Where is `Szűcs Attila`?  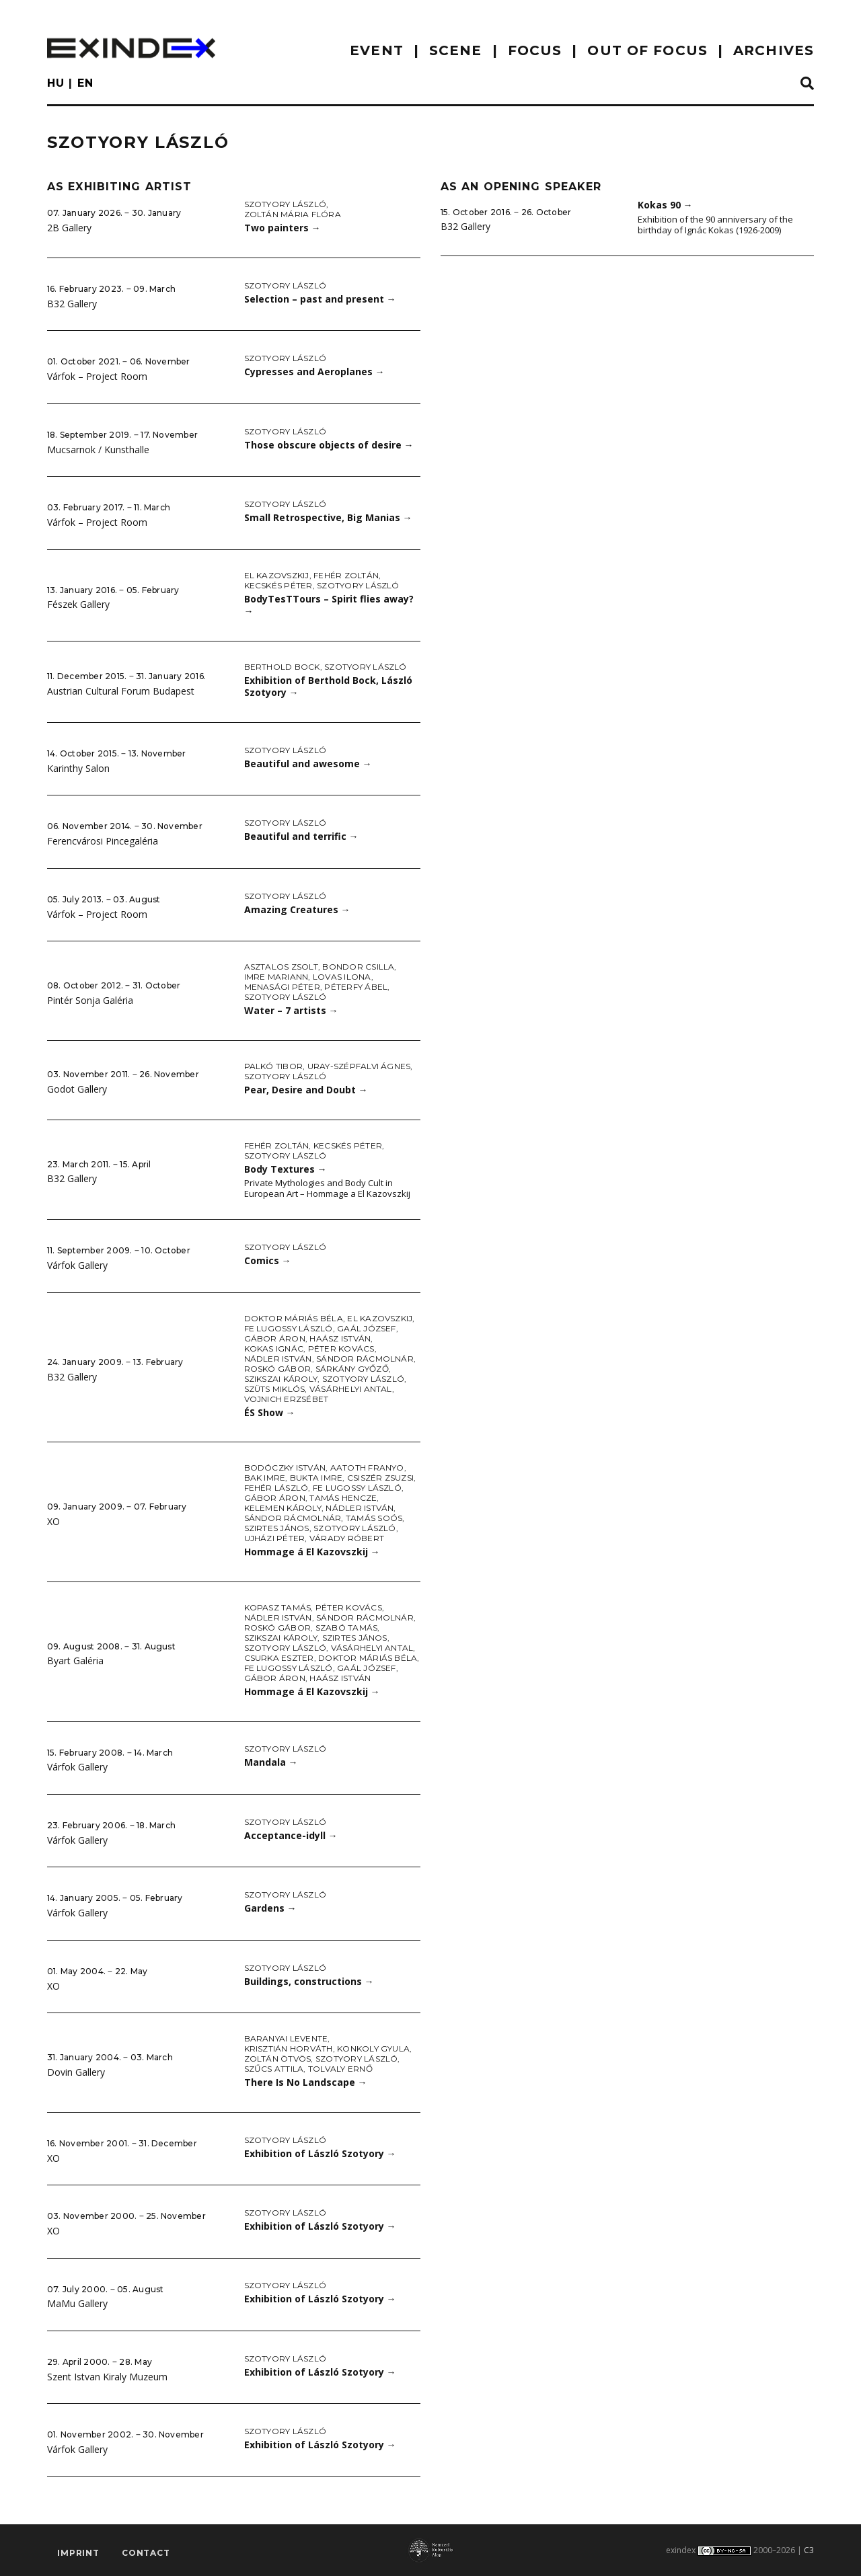
Szűcs Attila is located at coordinates (274, 2069).